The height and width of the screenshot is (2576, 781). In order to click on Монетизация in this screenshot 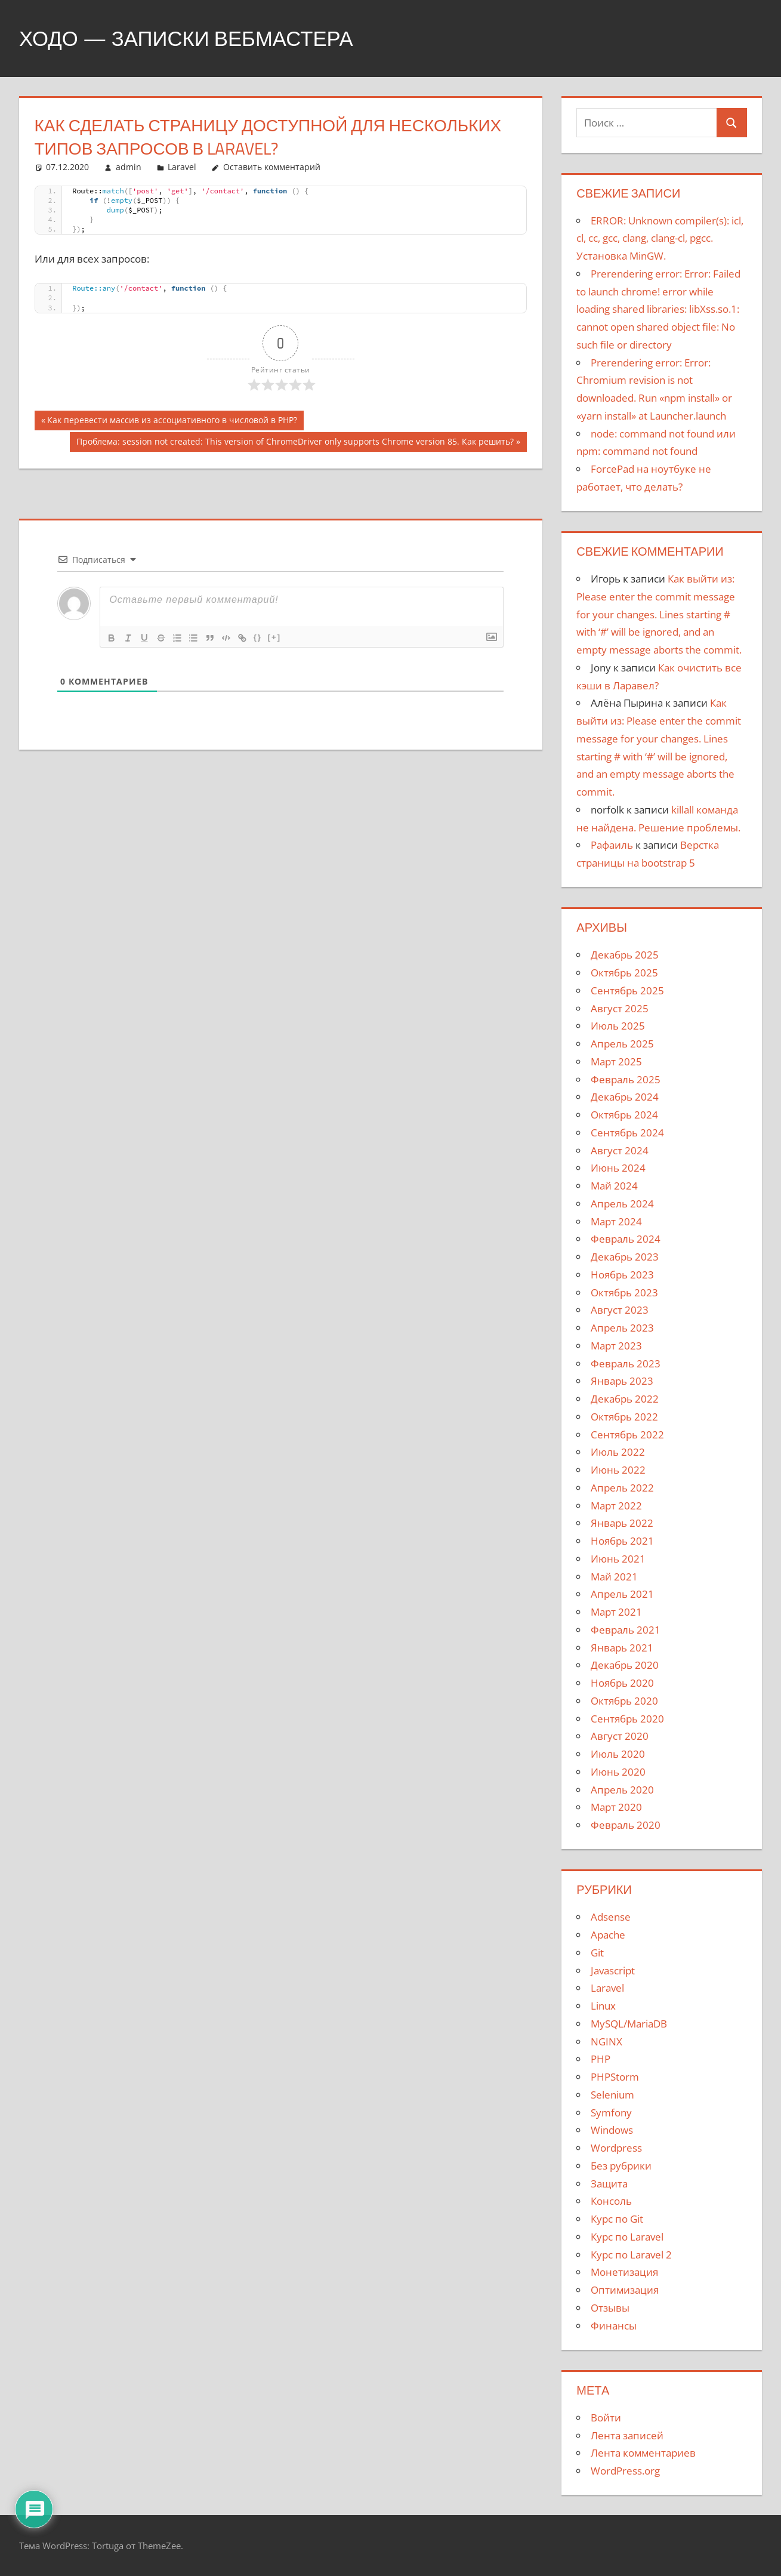, I will do `click(624, 2272)`.